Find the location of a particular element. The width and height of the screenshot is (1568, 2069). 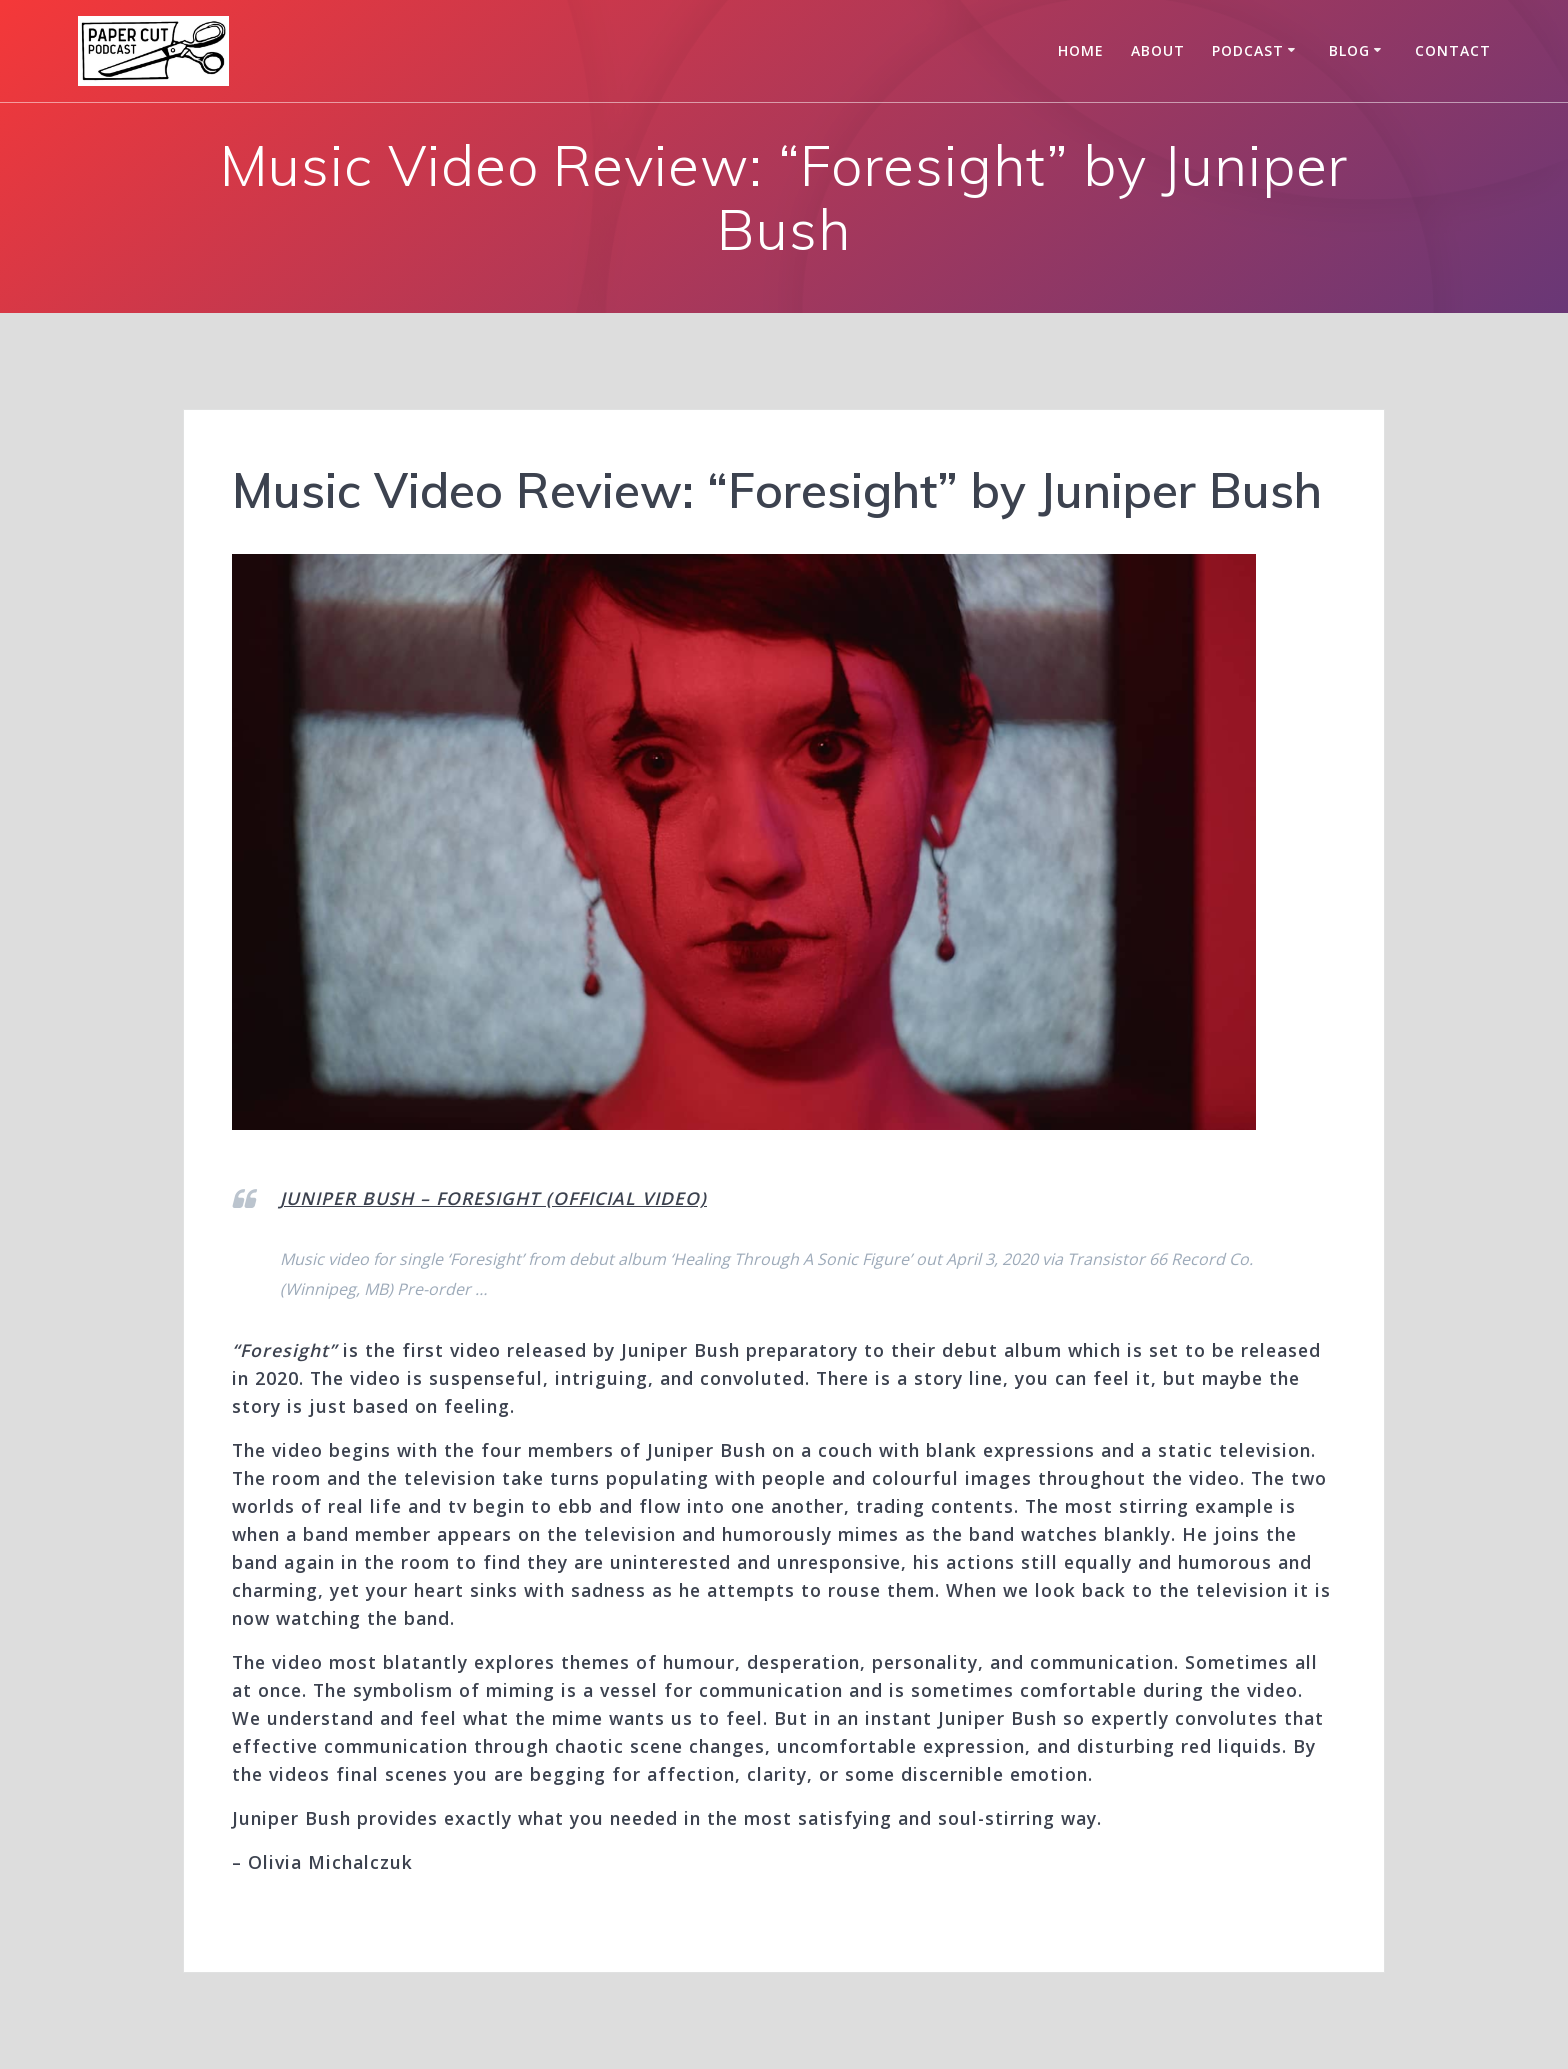

About is located at coordinates (1158, 50).